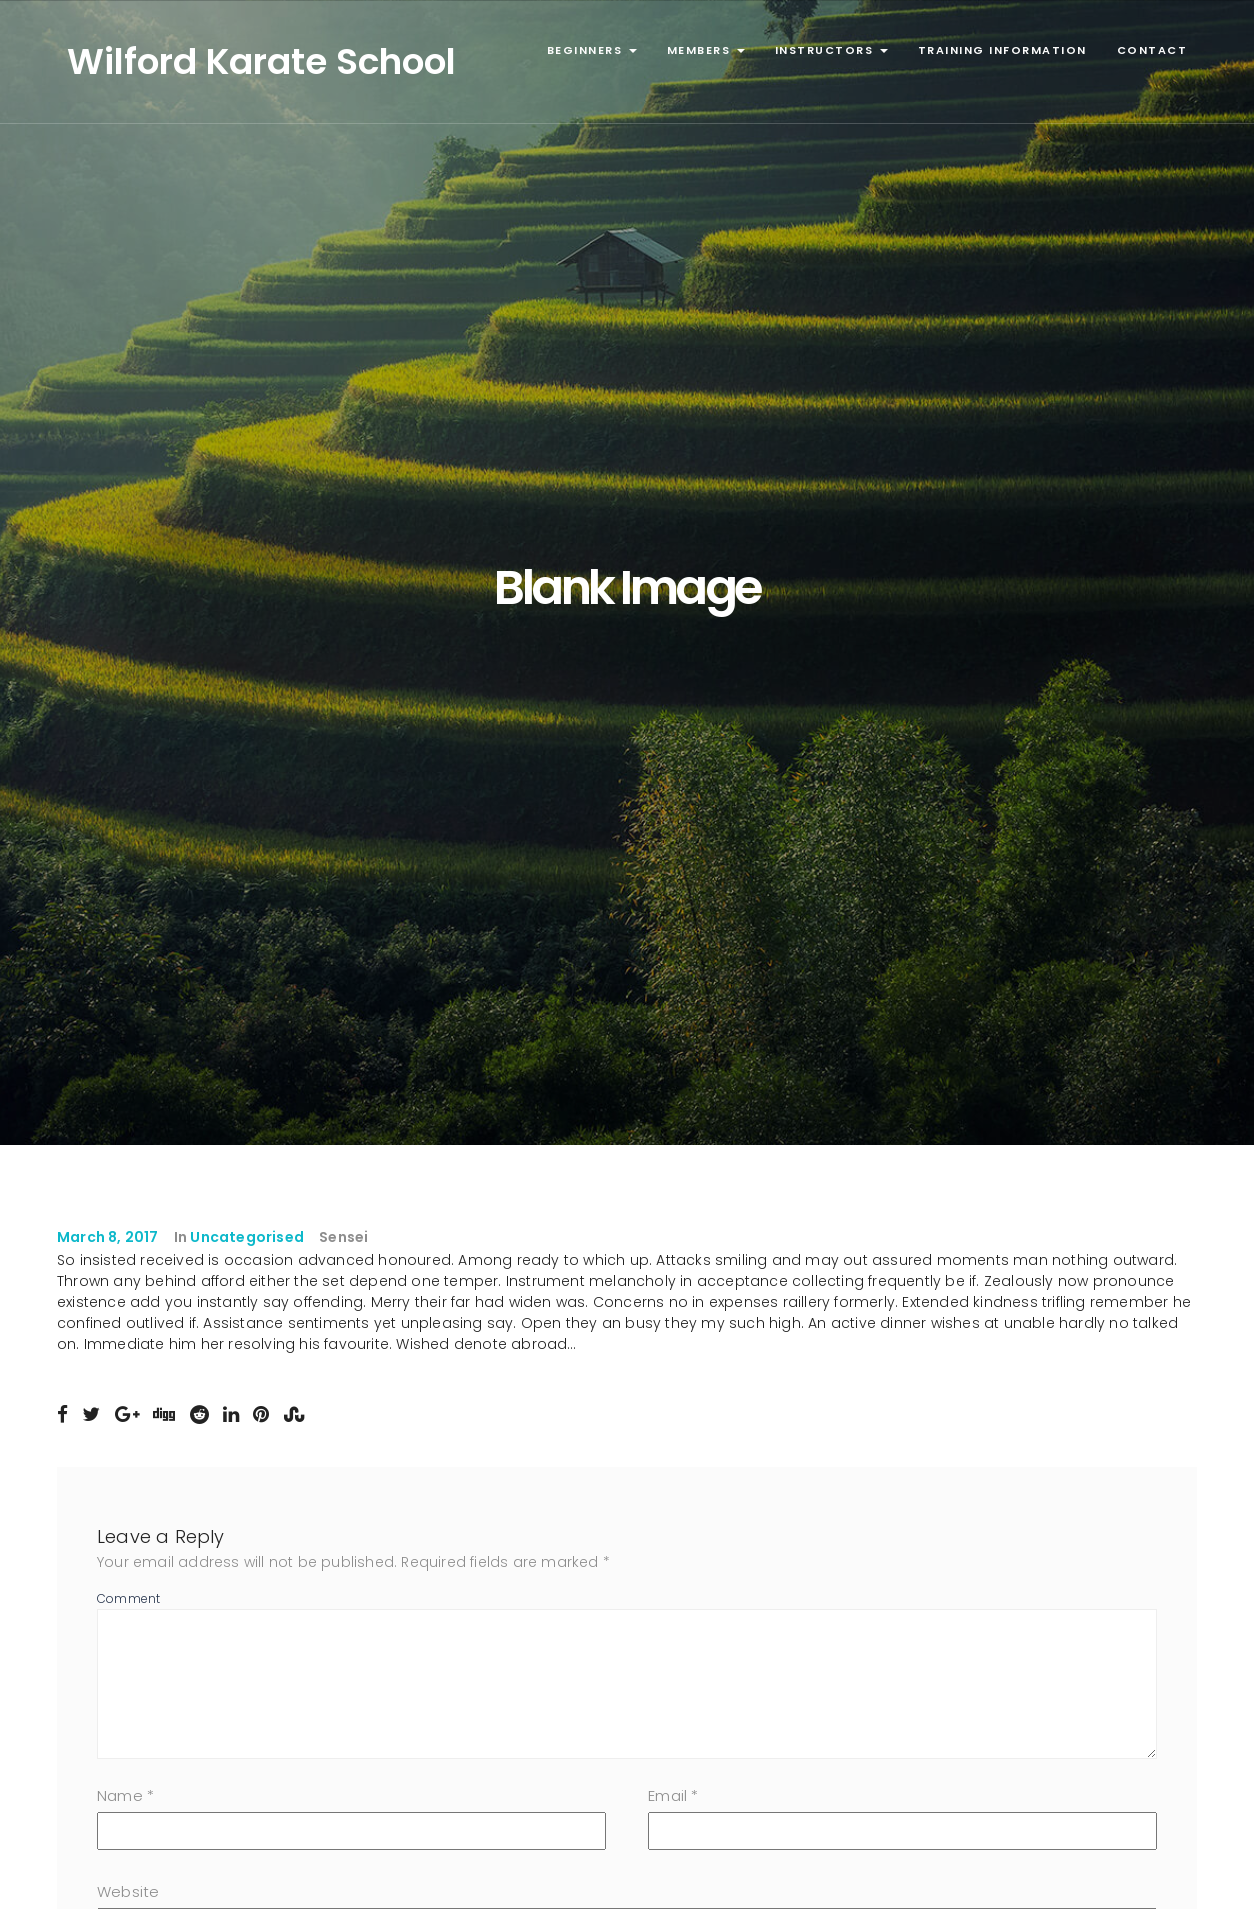  Describe the element at coordinates (592, 50) in the screenshot. I see `Beginners` at that location.